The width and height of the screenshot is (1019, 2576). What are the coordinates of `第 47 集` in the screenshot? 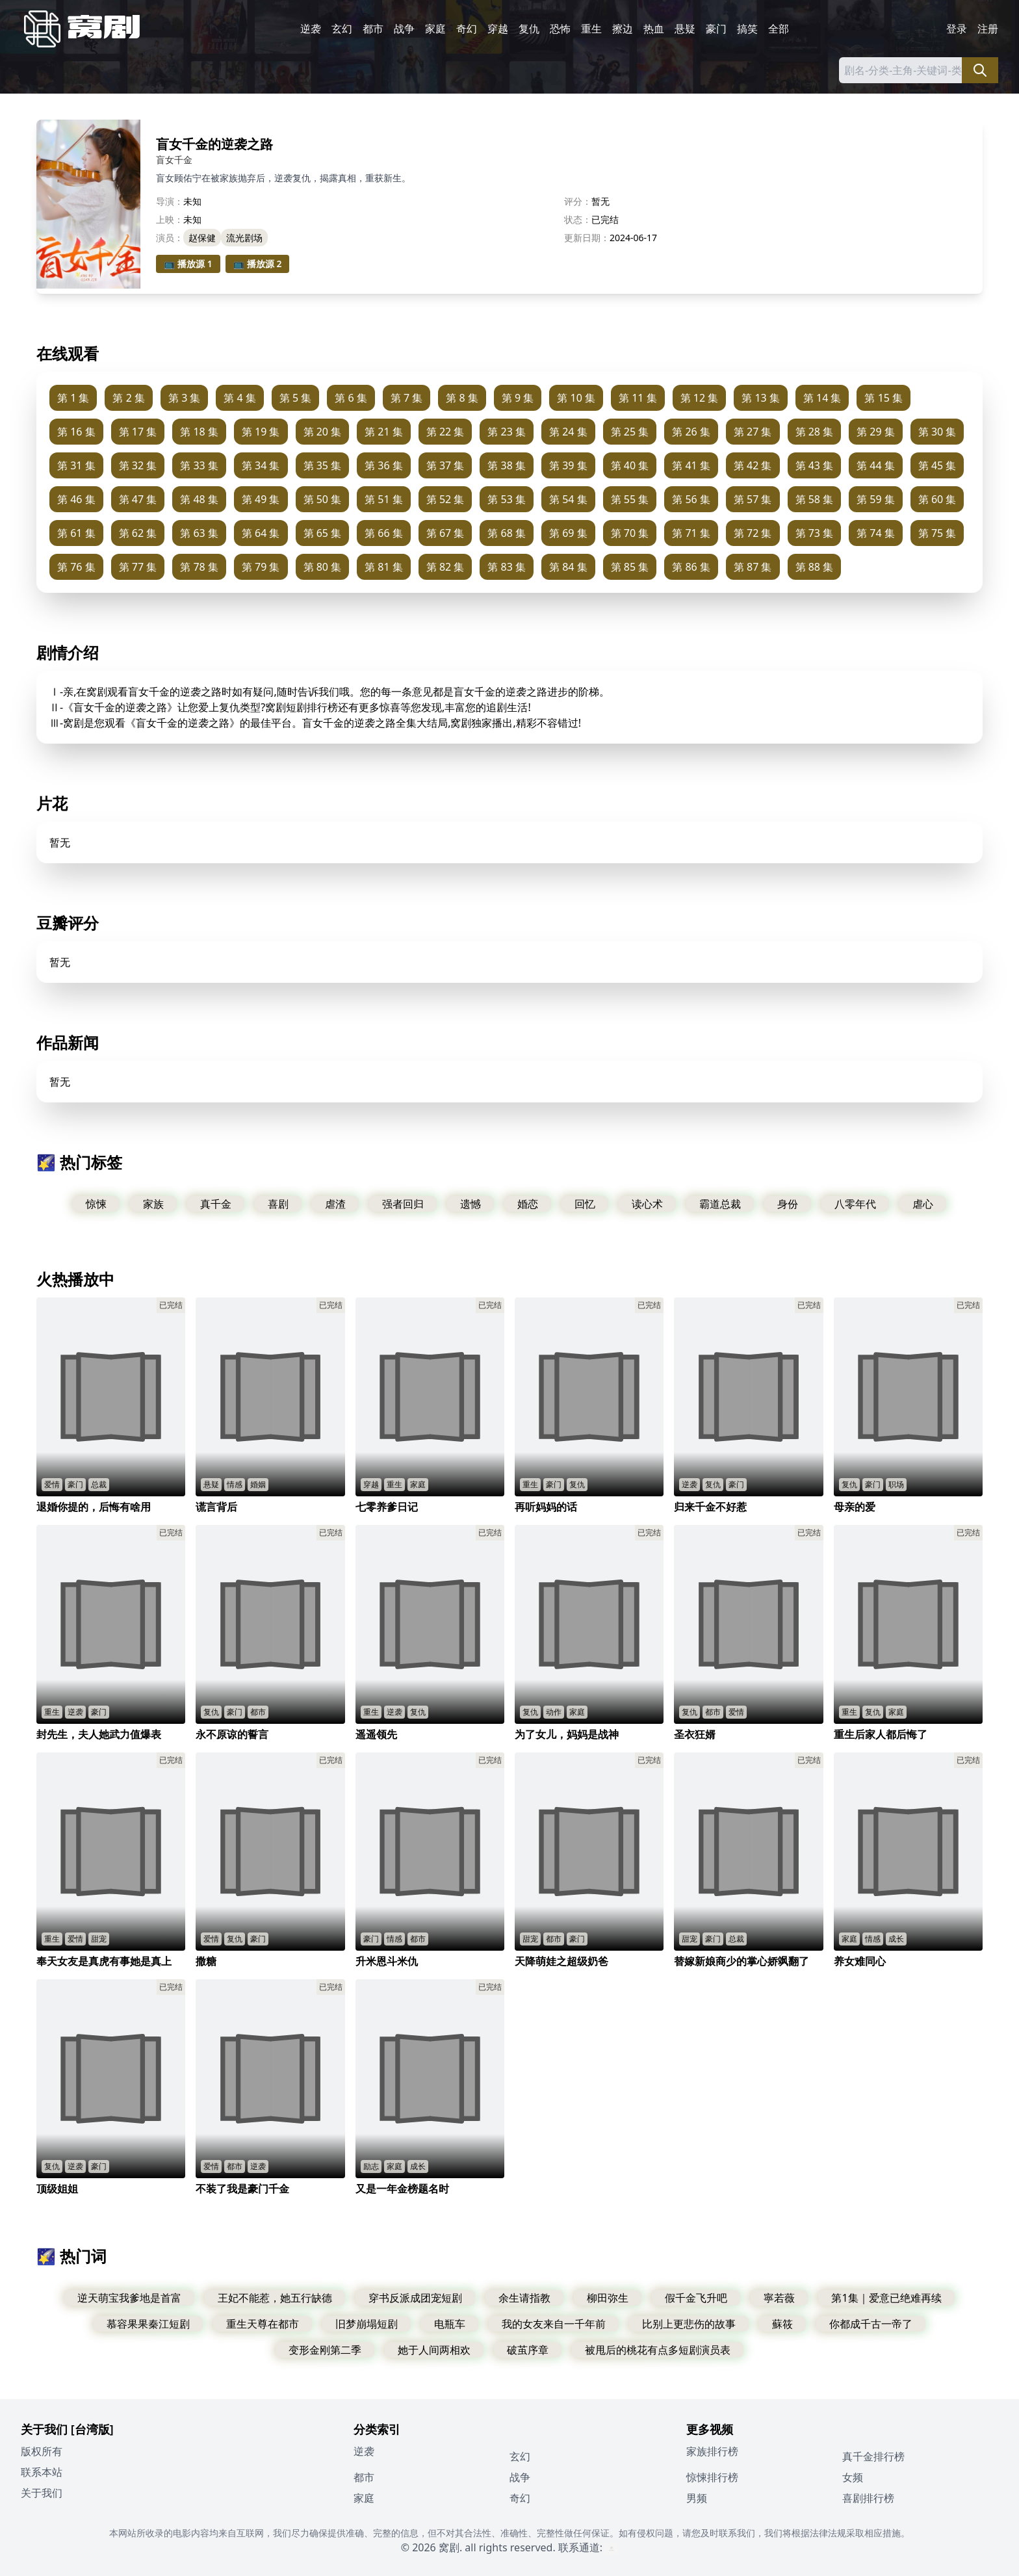 It's located at (138, 499).